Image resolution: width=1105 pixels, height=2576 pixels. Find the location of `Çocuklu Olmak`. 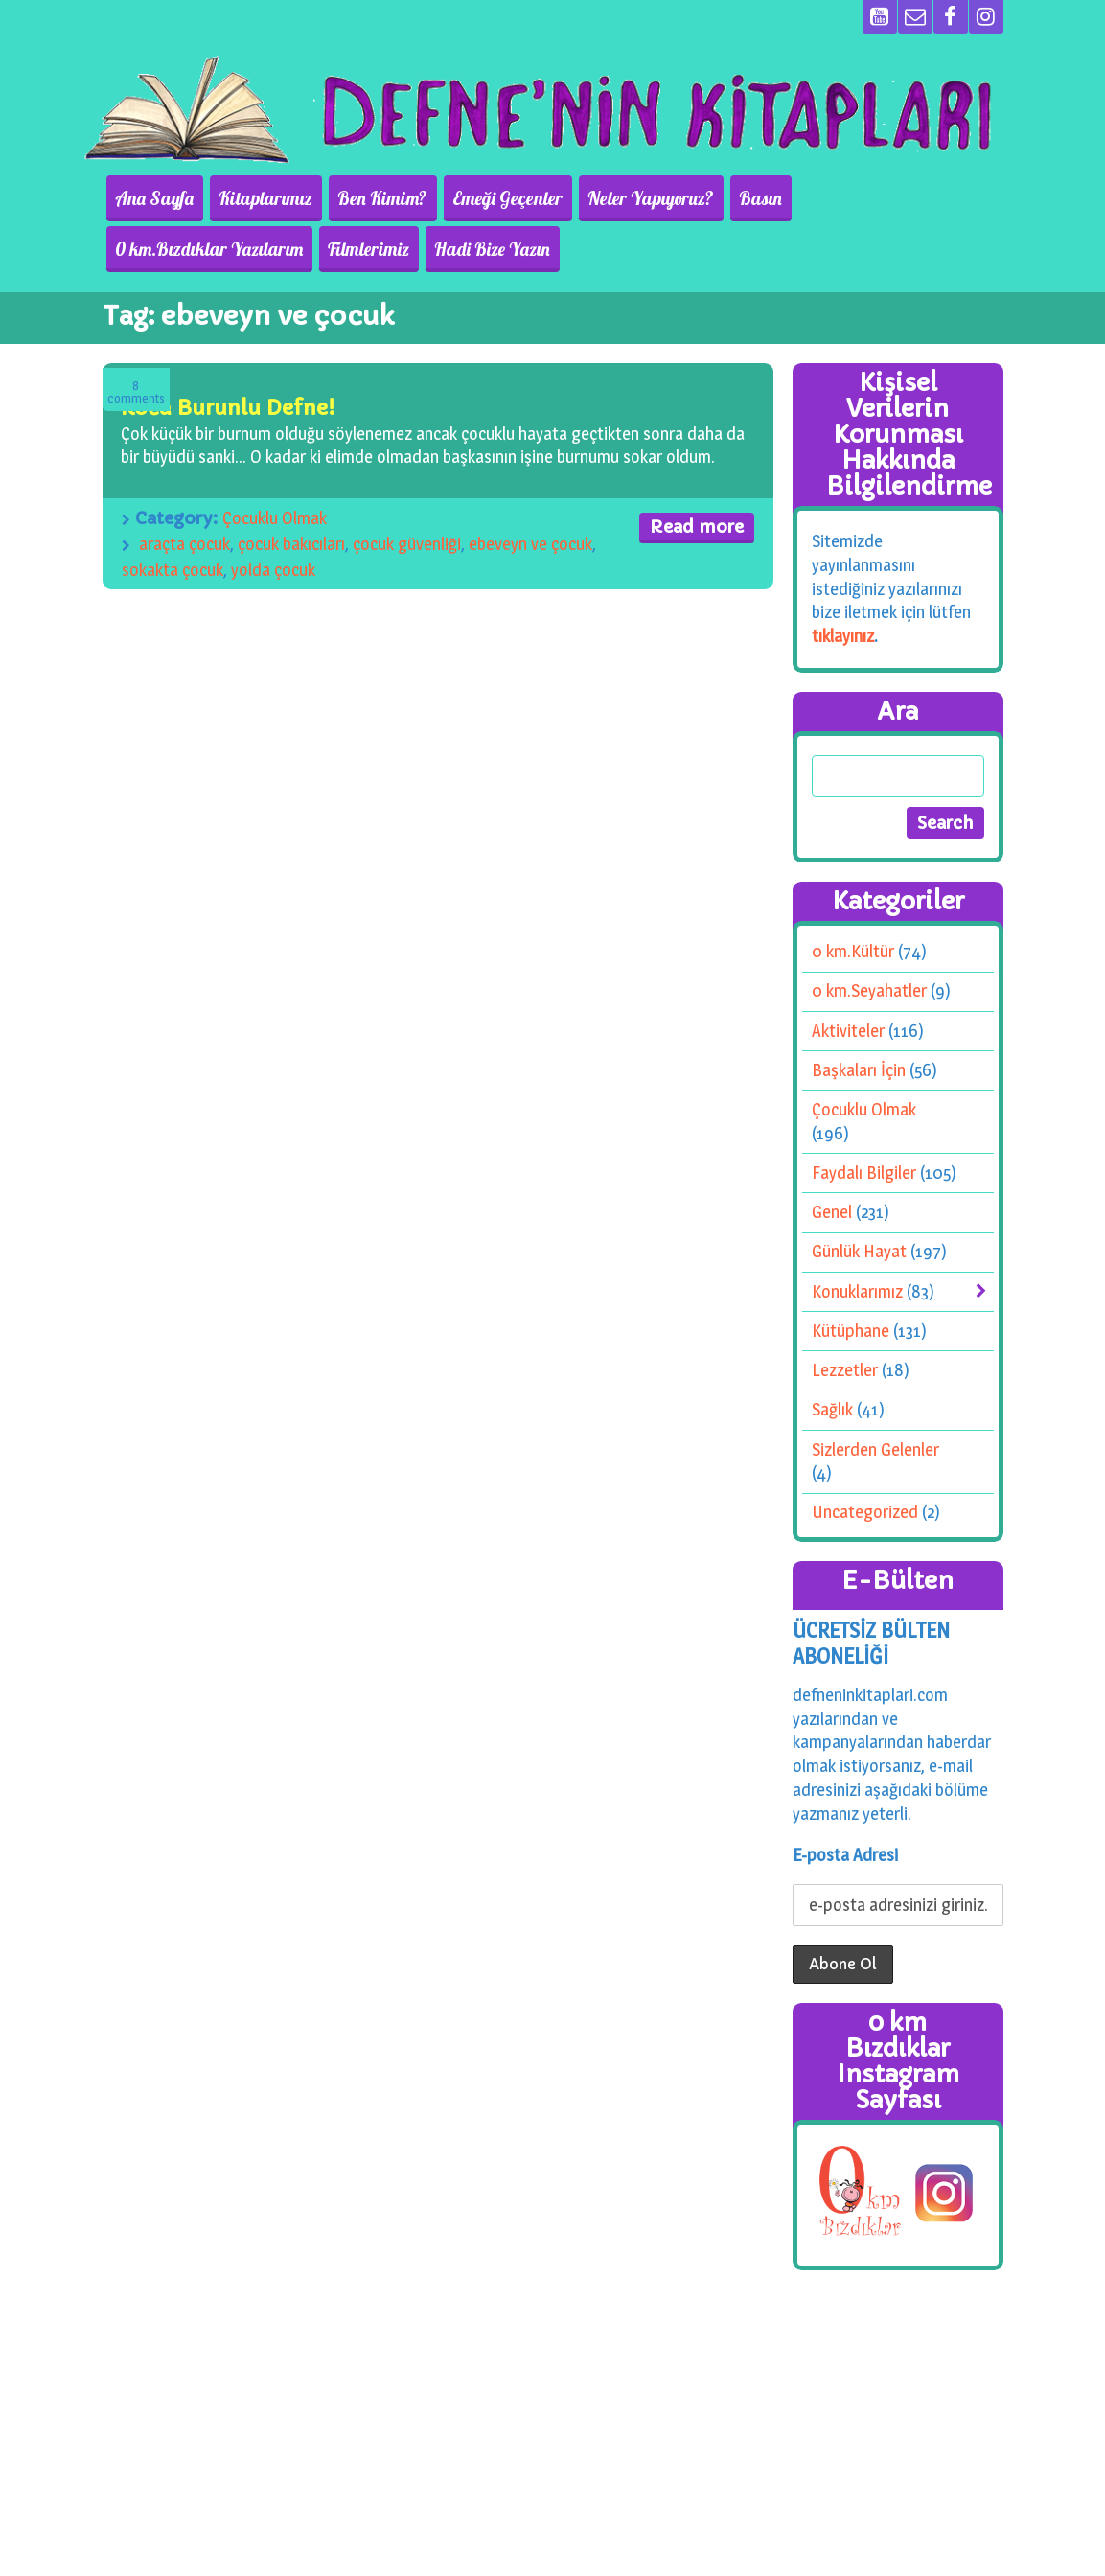

Çocuklu Olmak is located at coordinates (274, 518).